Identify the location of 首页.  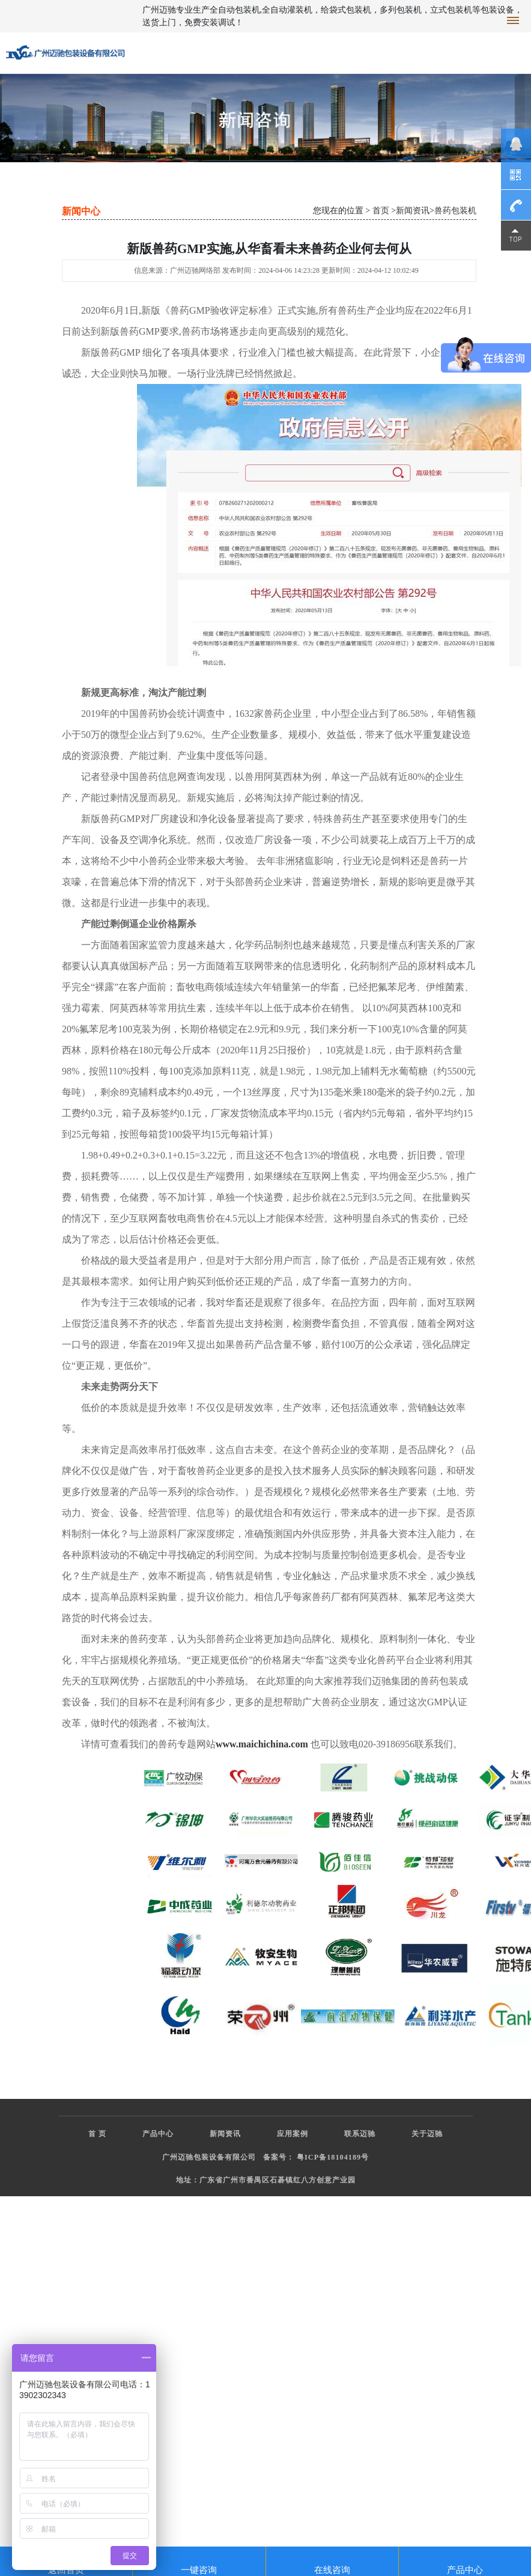
(380, 210).